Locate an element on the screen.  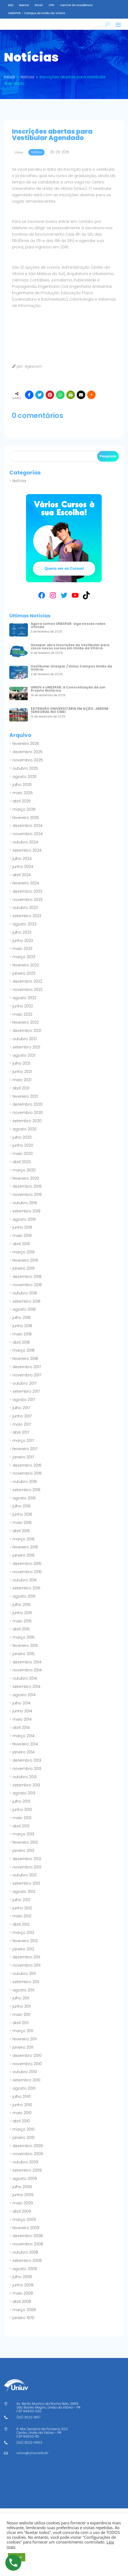
março 2010 is located at coordinates (23, 2136).